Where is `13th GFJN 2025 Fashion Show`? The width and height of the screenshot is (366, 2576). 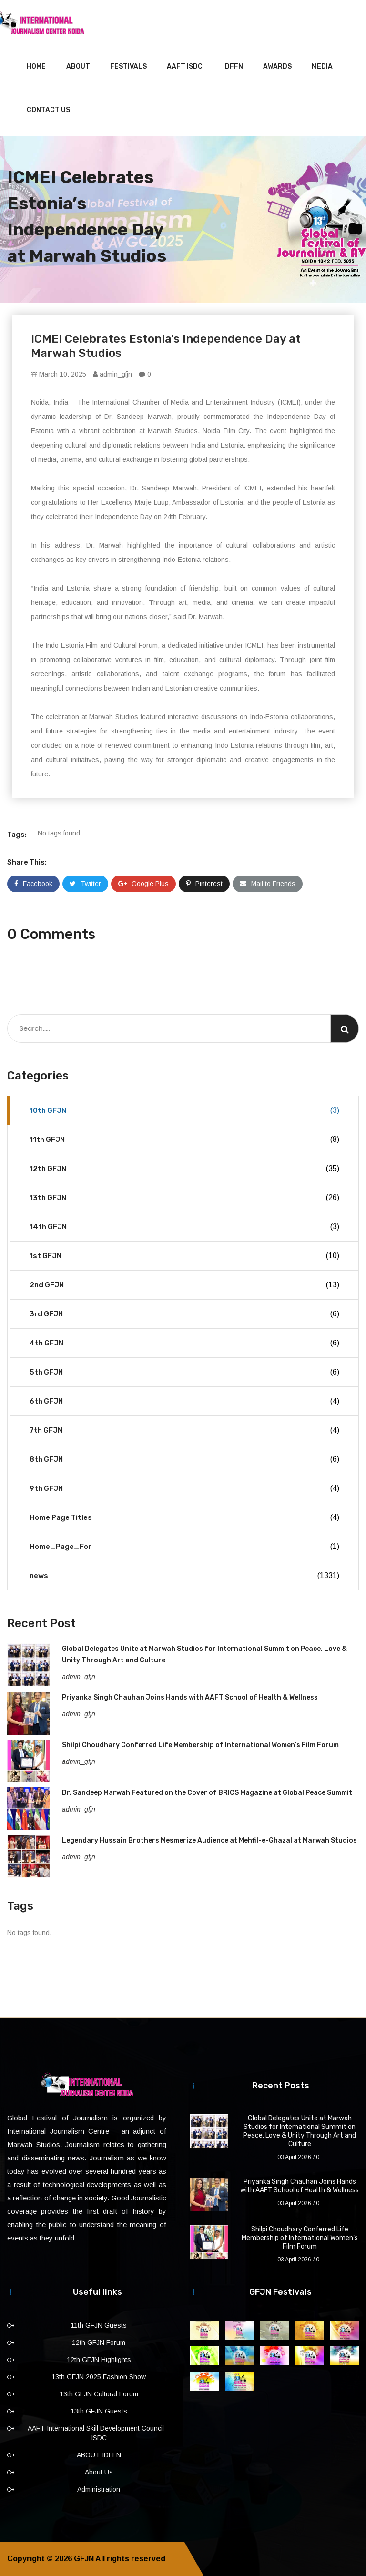 13th GFJN 2025 Fashion Show is located at coordinates (98, 2377).